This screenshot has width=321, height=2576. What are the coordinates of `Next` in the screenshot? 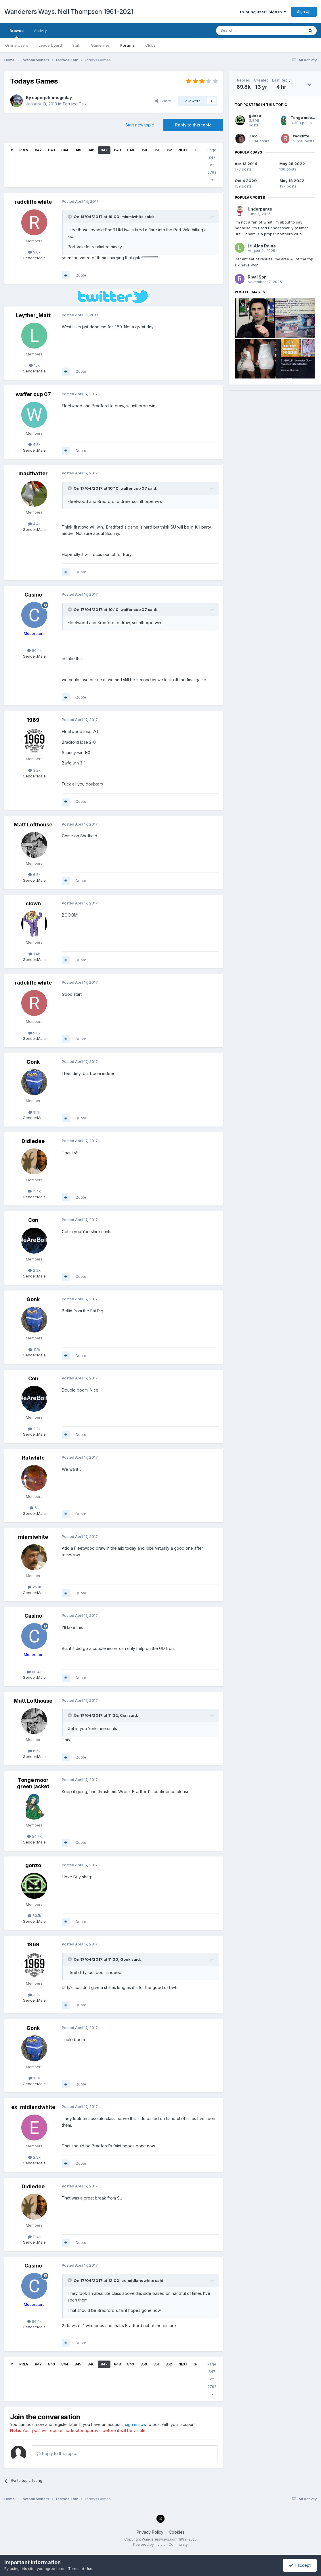 It's located at (183, 150).